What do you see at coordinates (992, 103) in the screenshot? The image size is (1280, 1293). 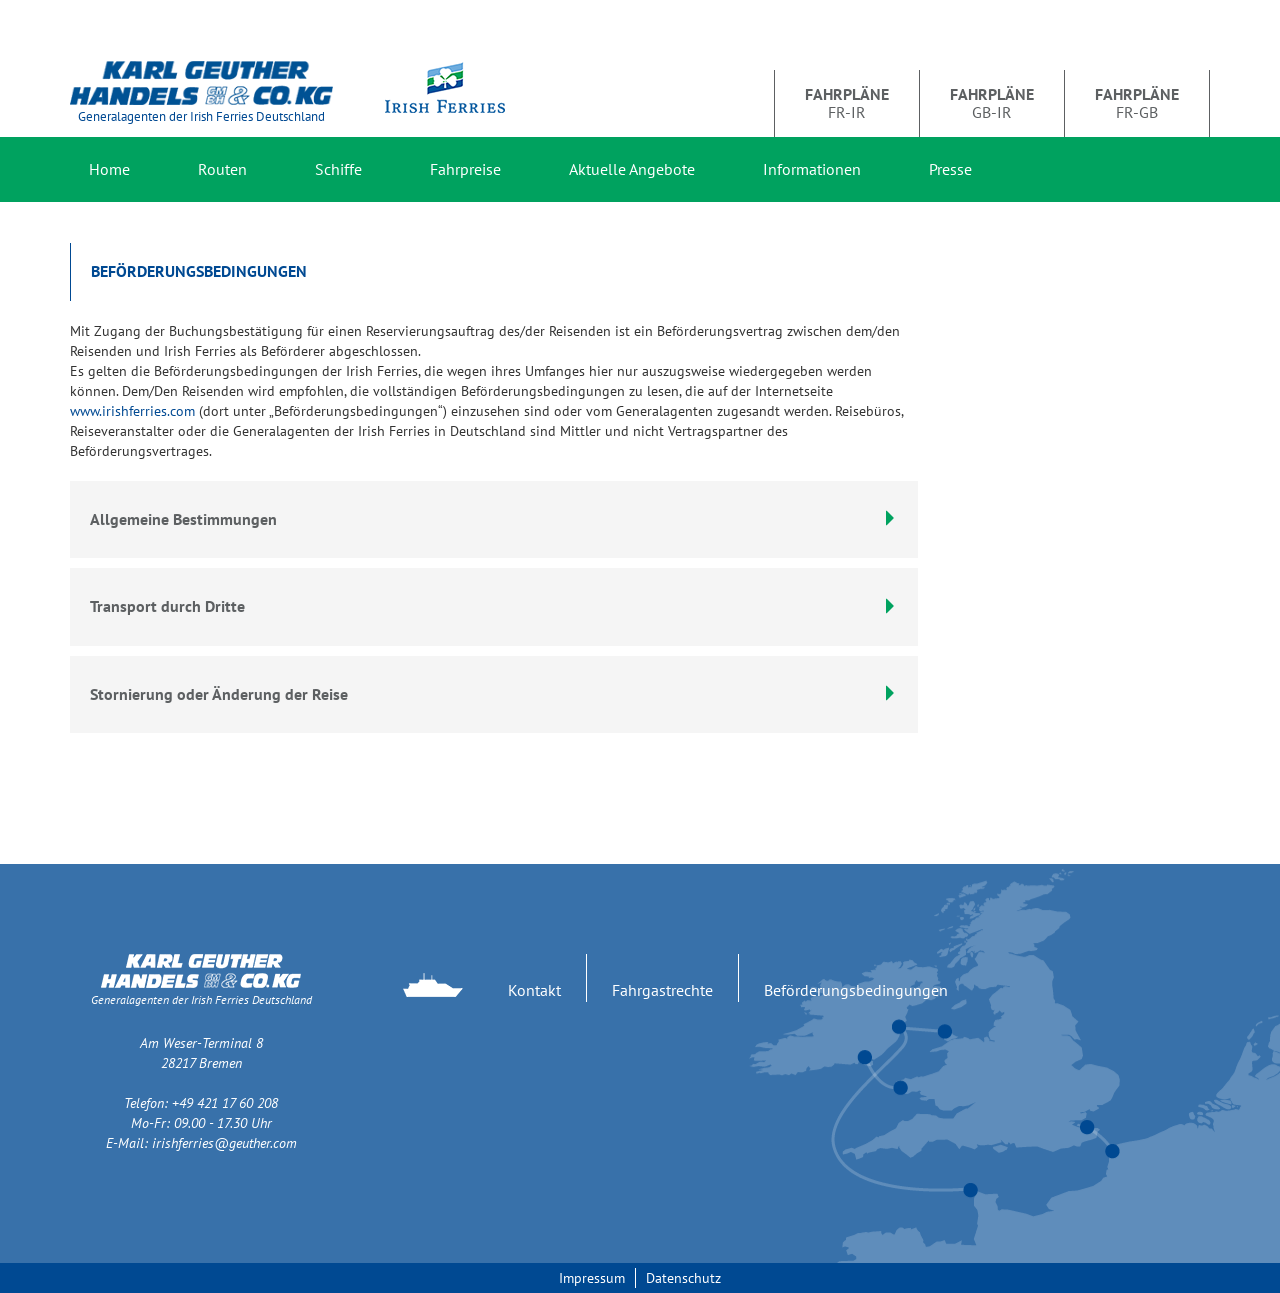 I see `GB-IR` at bounding box center [992, 103].